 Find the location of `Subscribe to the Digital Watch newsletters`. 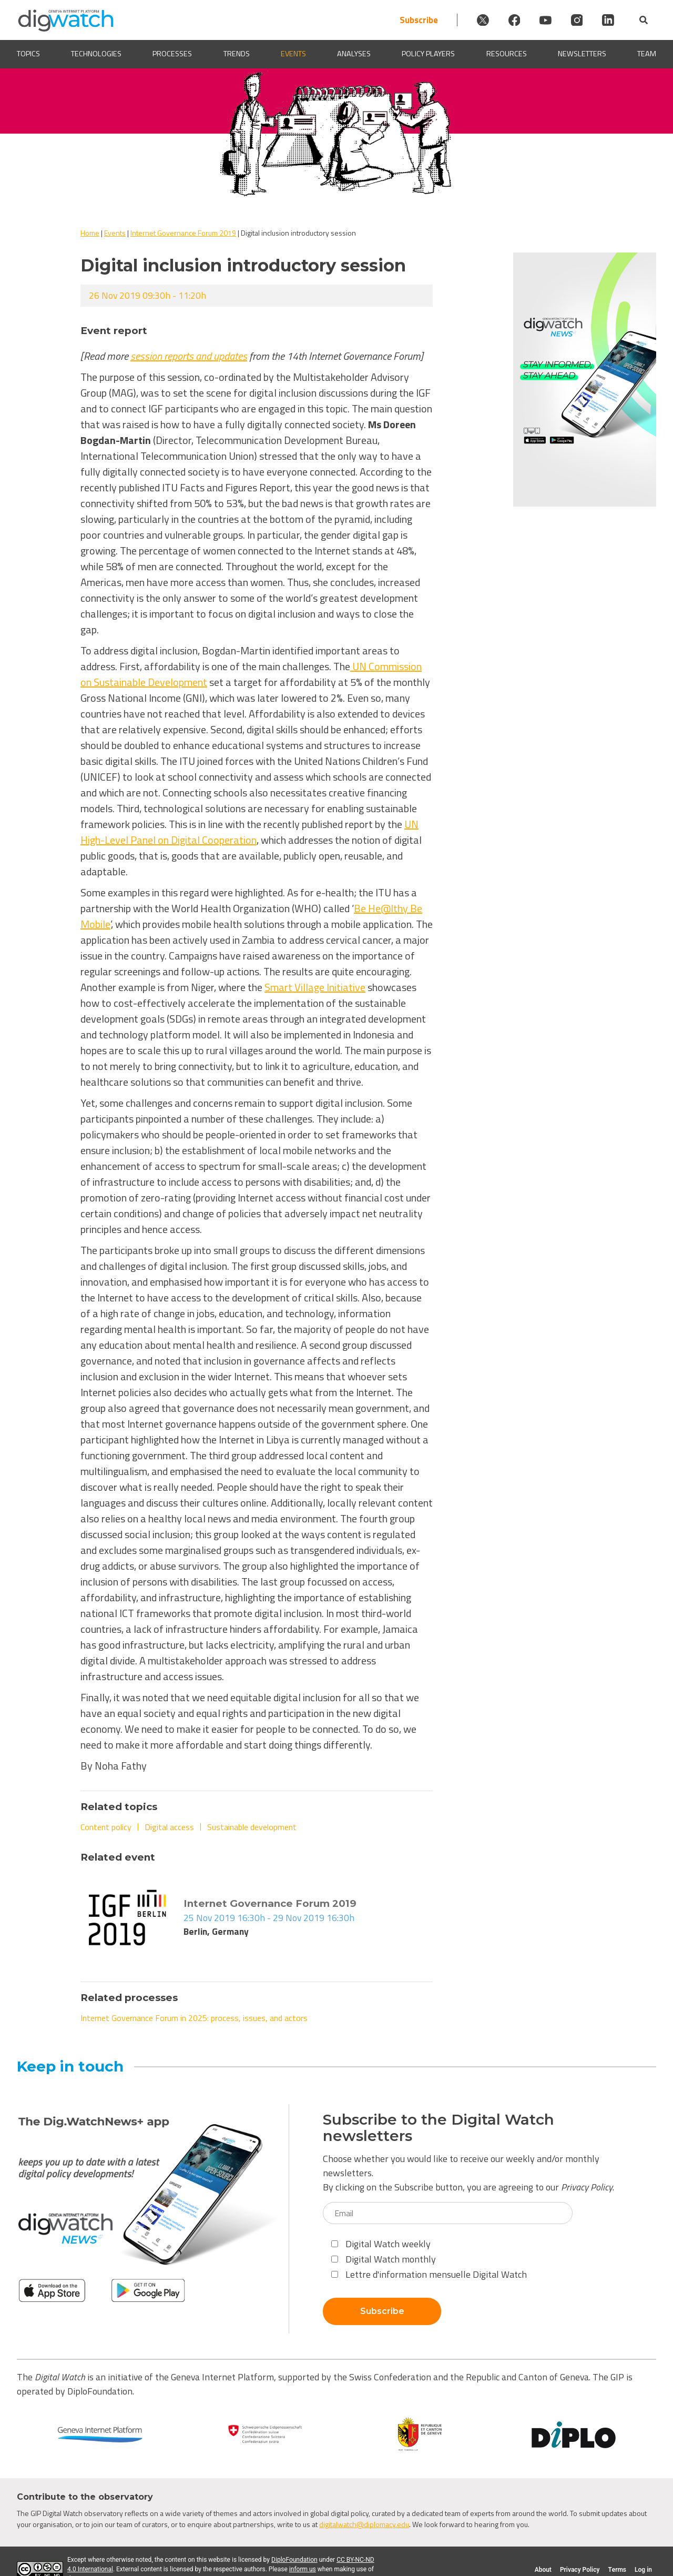

Subscribe to the Digital Watch newsletters is located at coordinates (438, 2128).